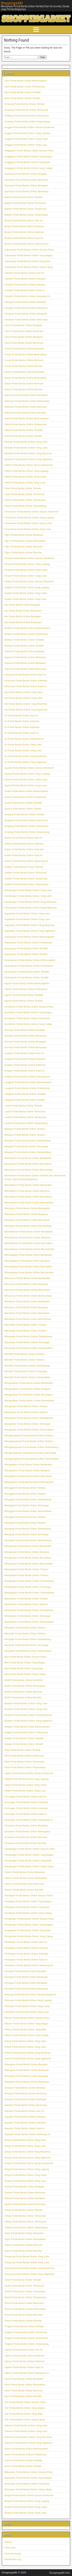 The width and height of the screenshot is (72, 2576). I want to click on Pokok Portal Berita Online Yang Laris, so click(25, 2046).